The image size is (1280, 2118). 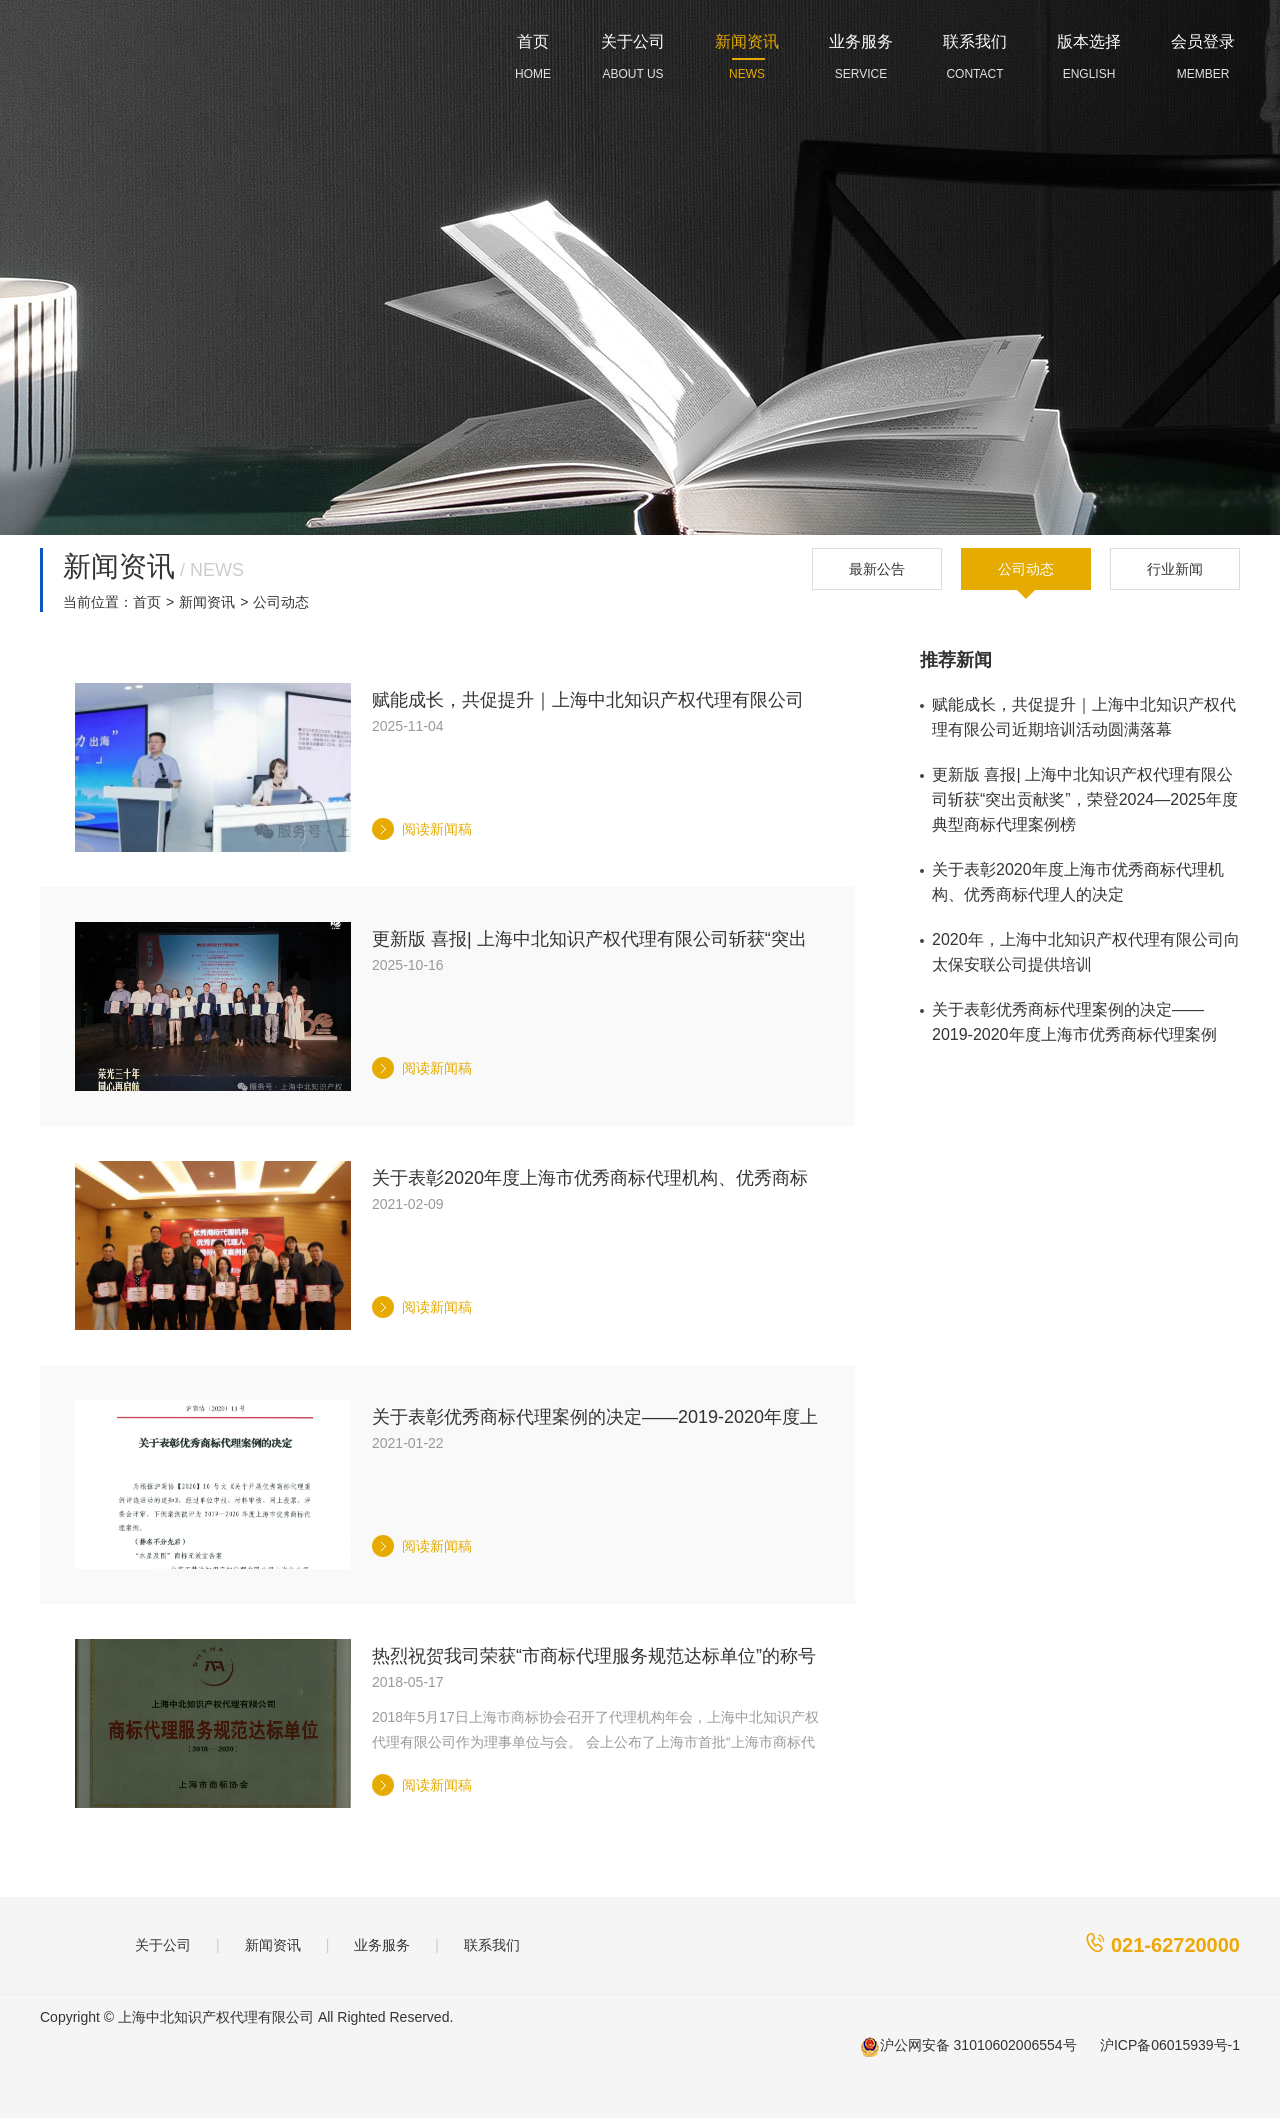 What do you see at coordinates (975, 53) in the screenshot?
I see `CONTACT` at bounding box center [975, 53].